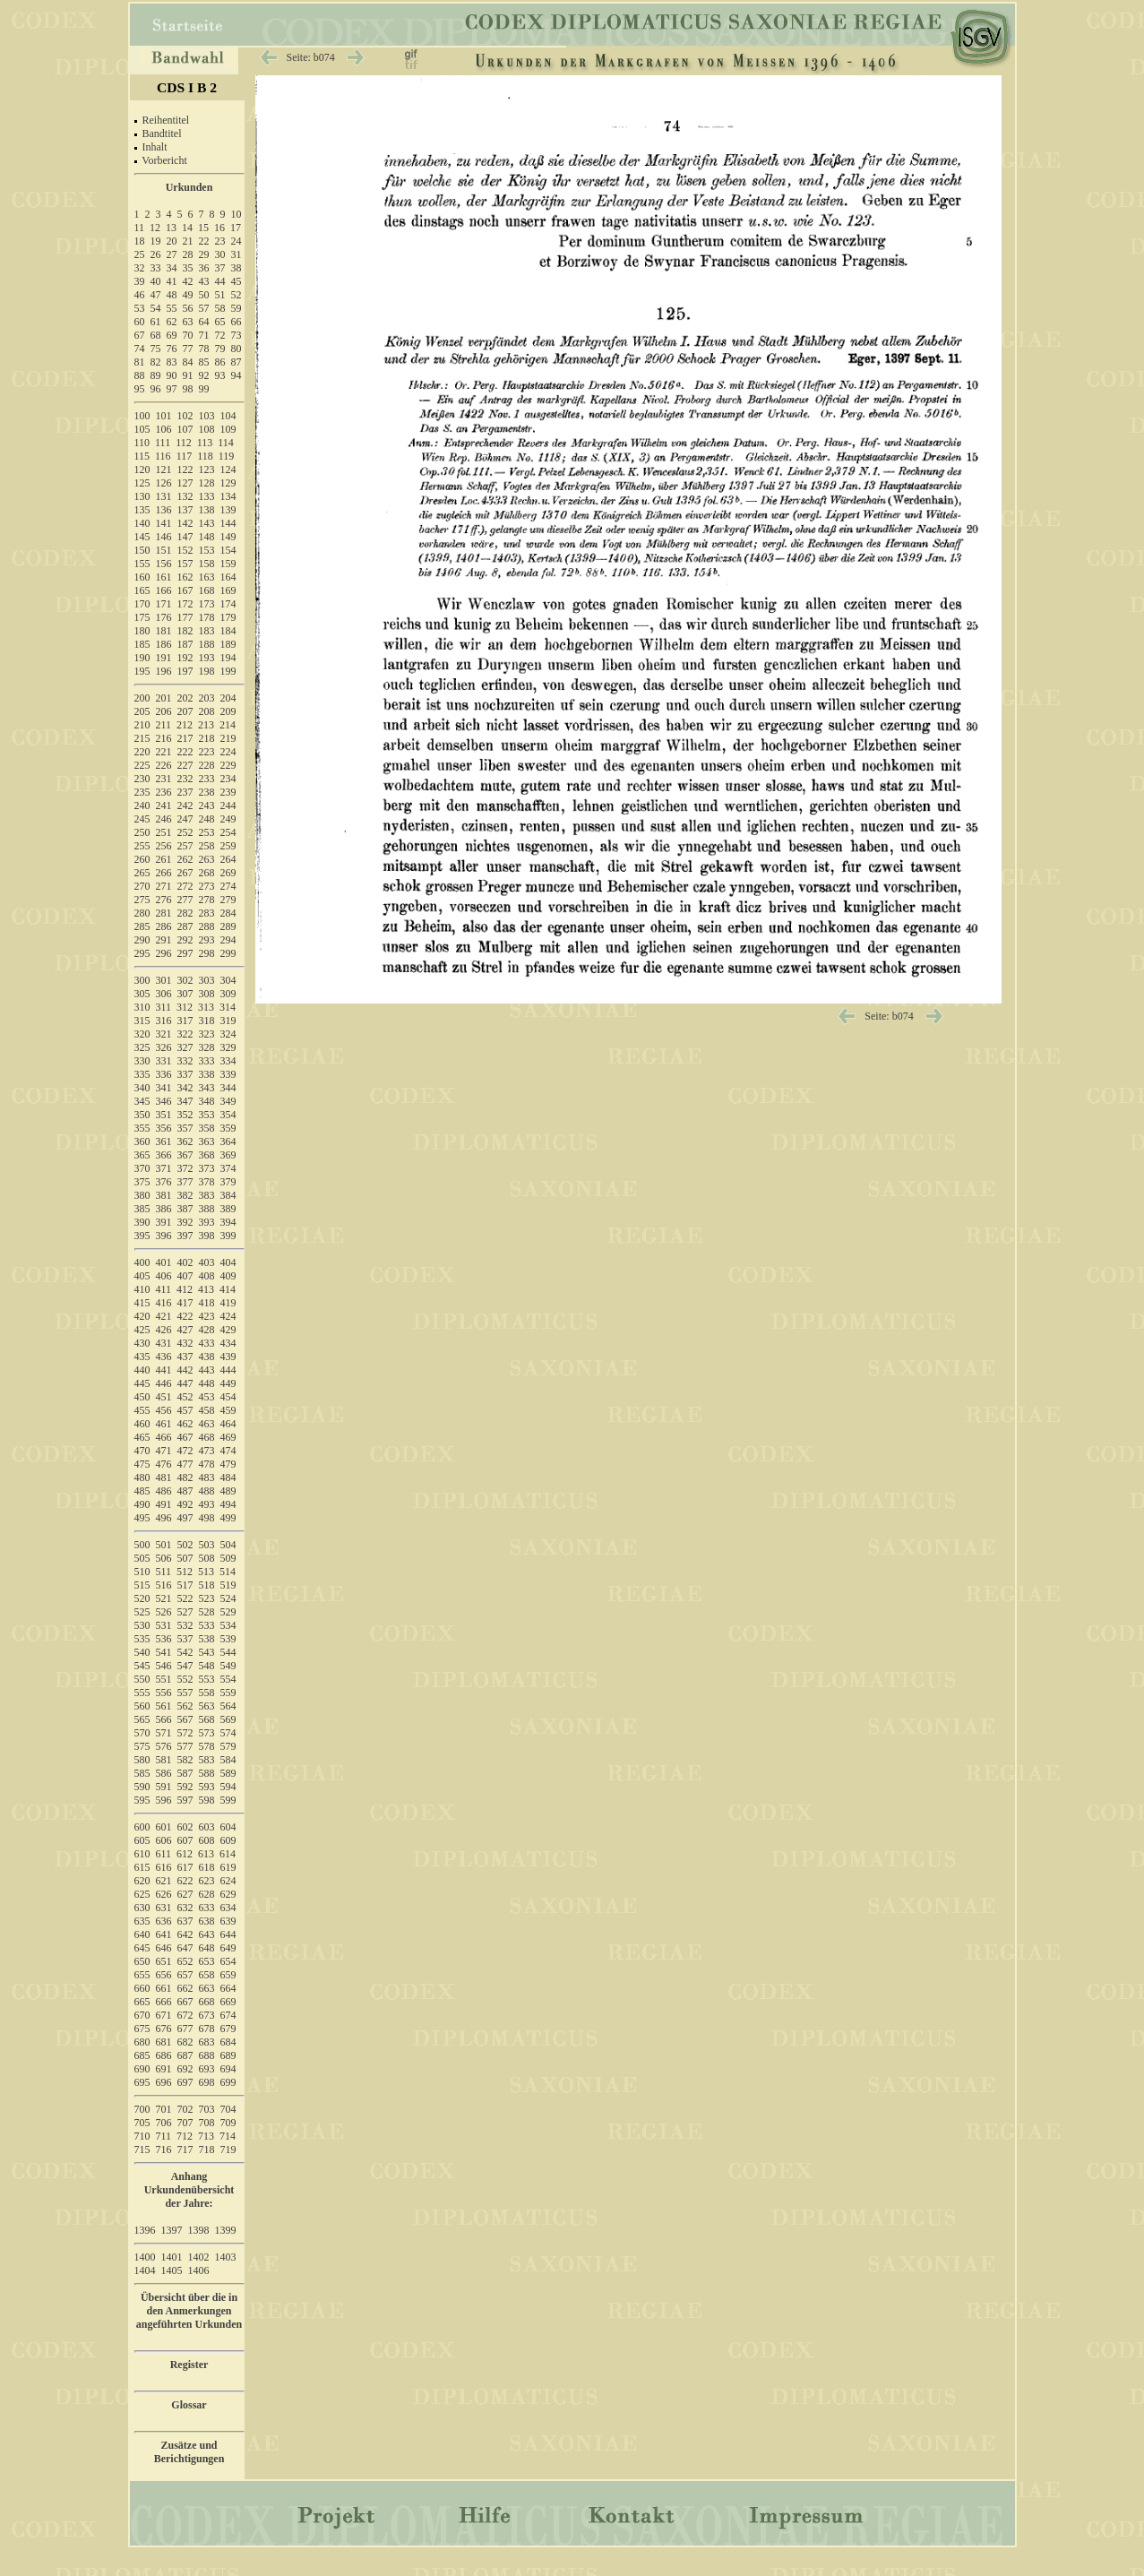 Image resolution: width=1144 pixels, height=2576 pixels. Describe the element at coordinates (164, 1800) in the screenshot. I see `596` at that location.